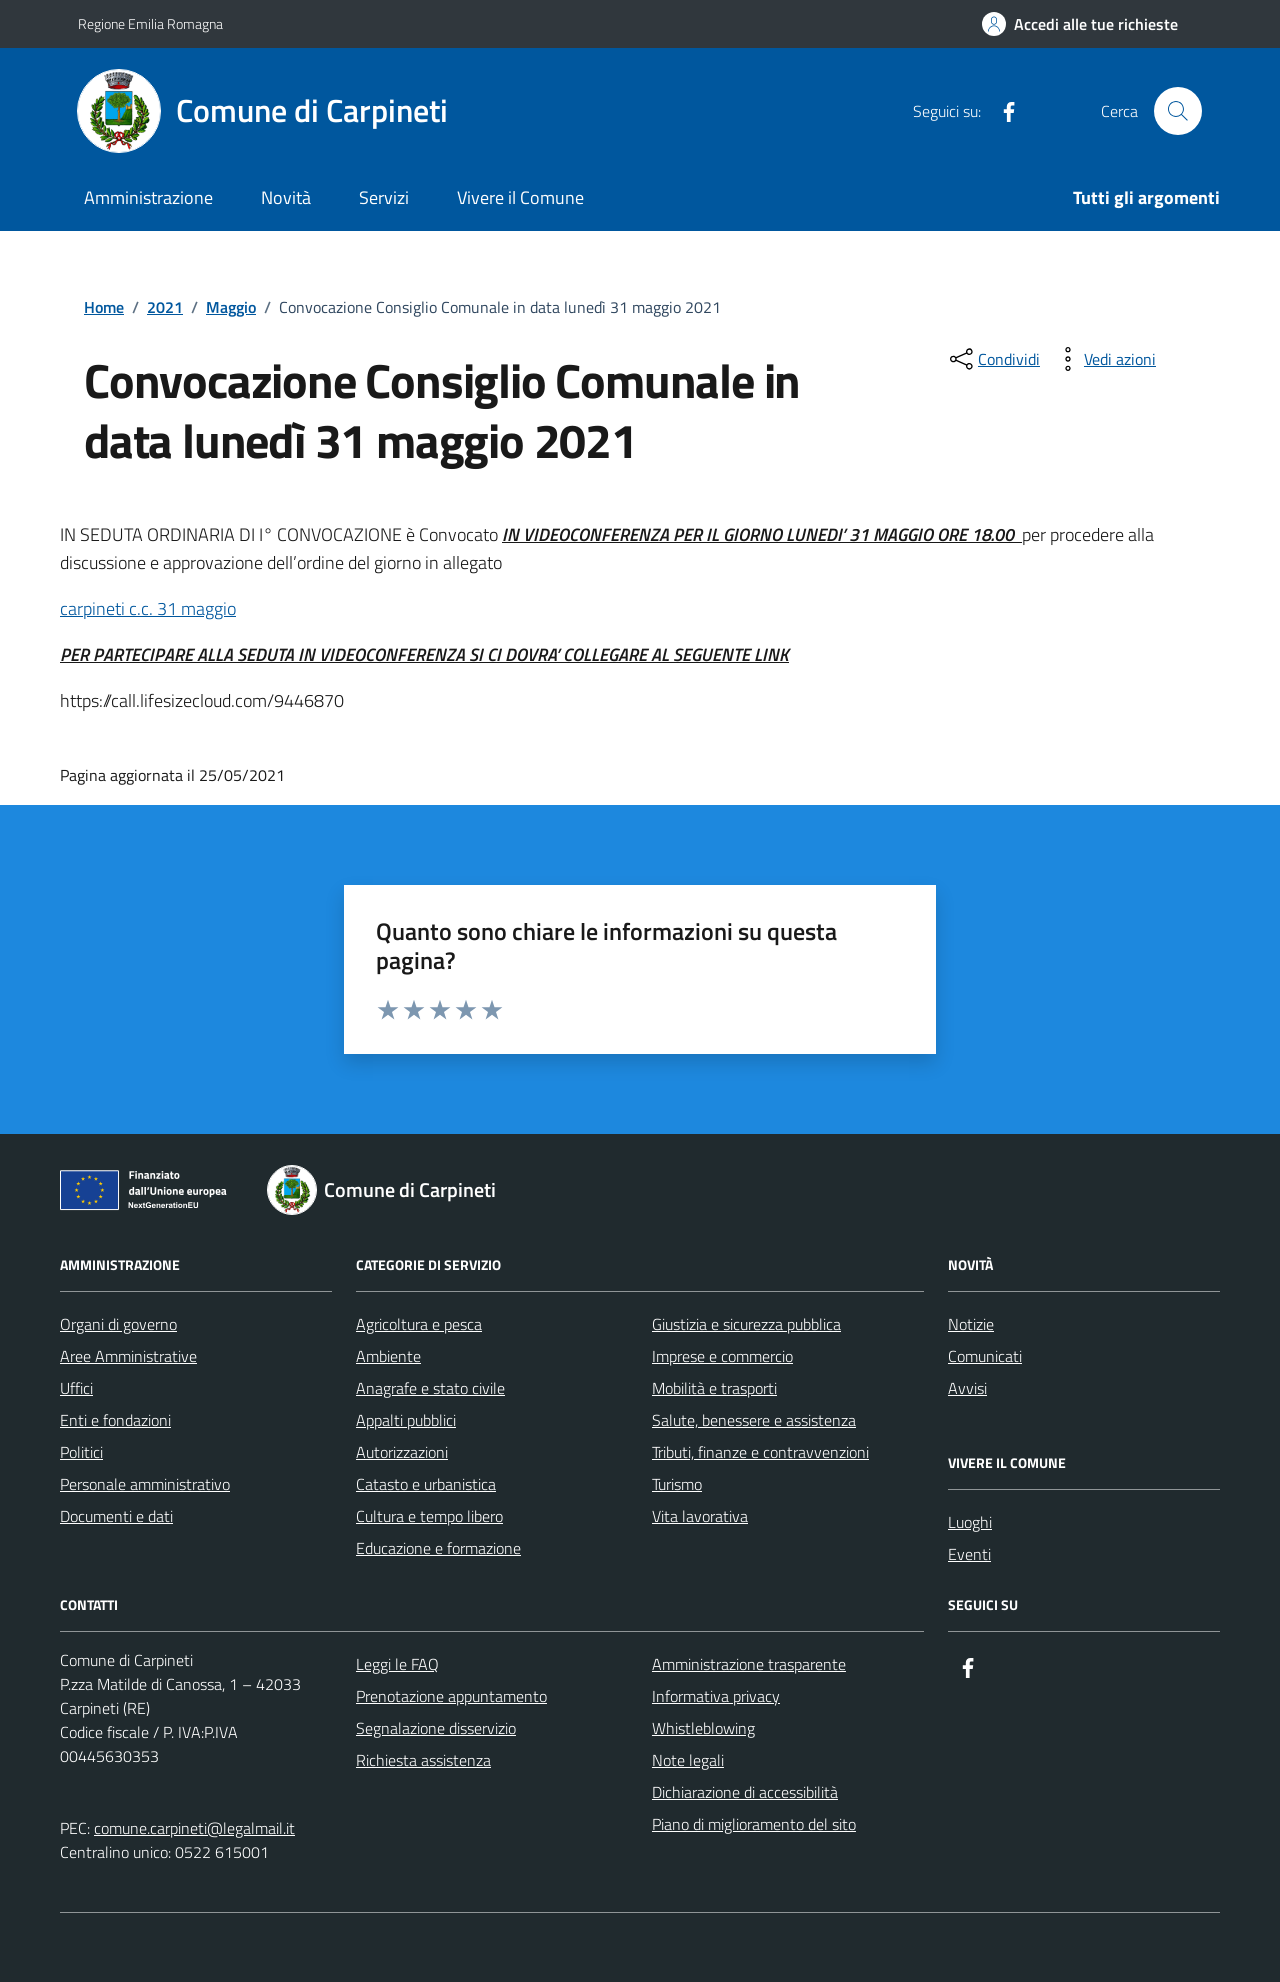 Image resolution: width=1280 pixels, height=1982 pixels. Describe the element at coordinates (145, 1484) in the screenshot. I see `Personale amministrativo` at that location.